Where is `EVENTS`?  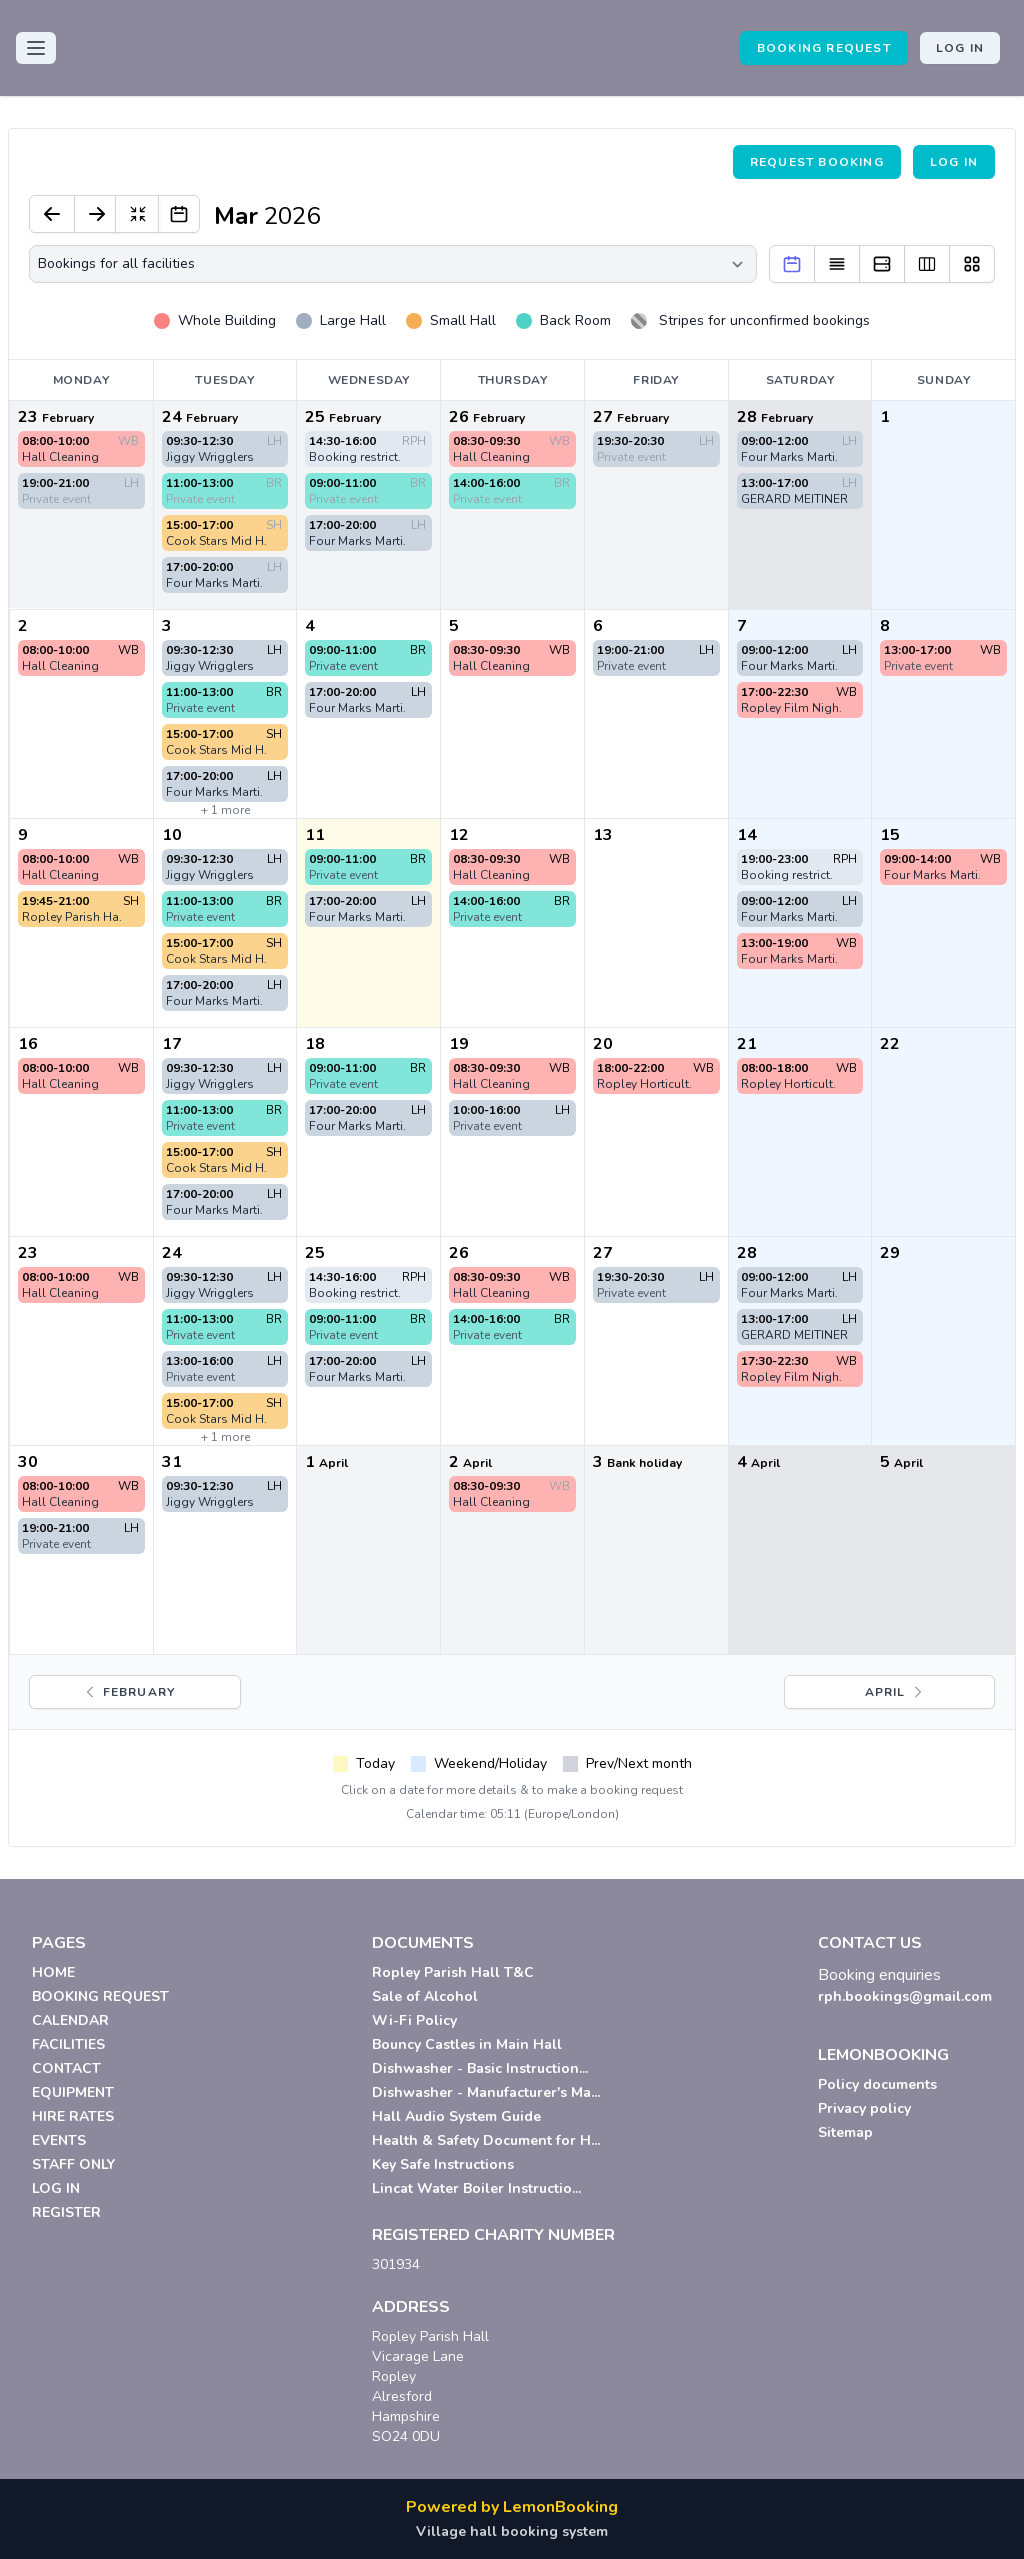
EVENTS is located at coordinates (59, 2140).